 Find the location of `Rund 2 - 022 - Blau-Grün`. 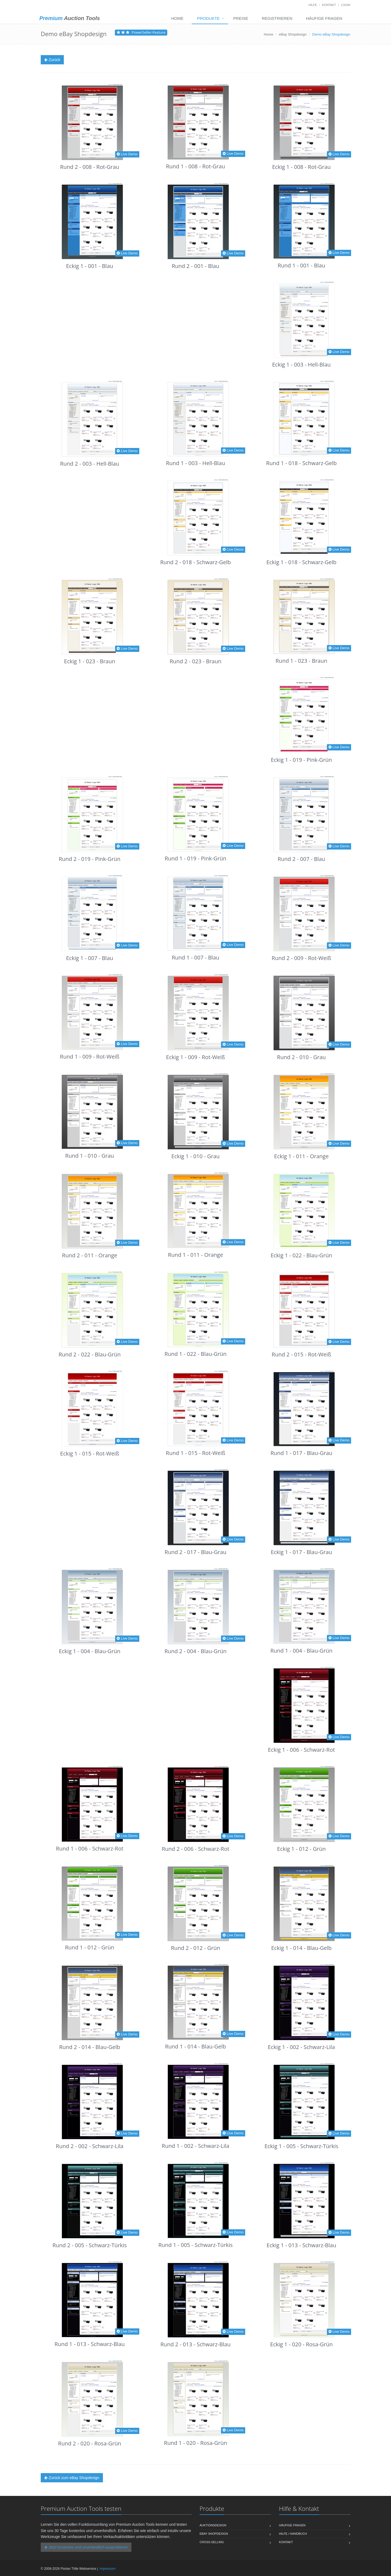

Rund 2 - 022 - Blau-Grün is located at coordinates (90, 1354).